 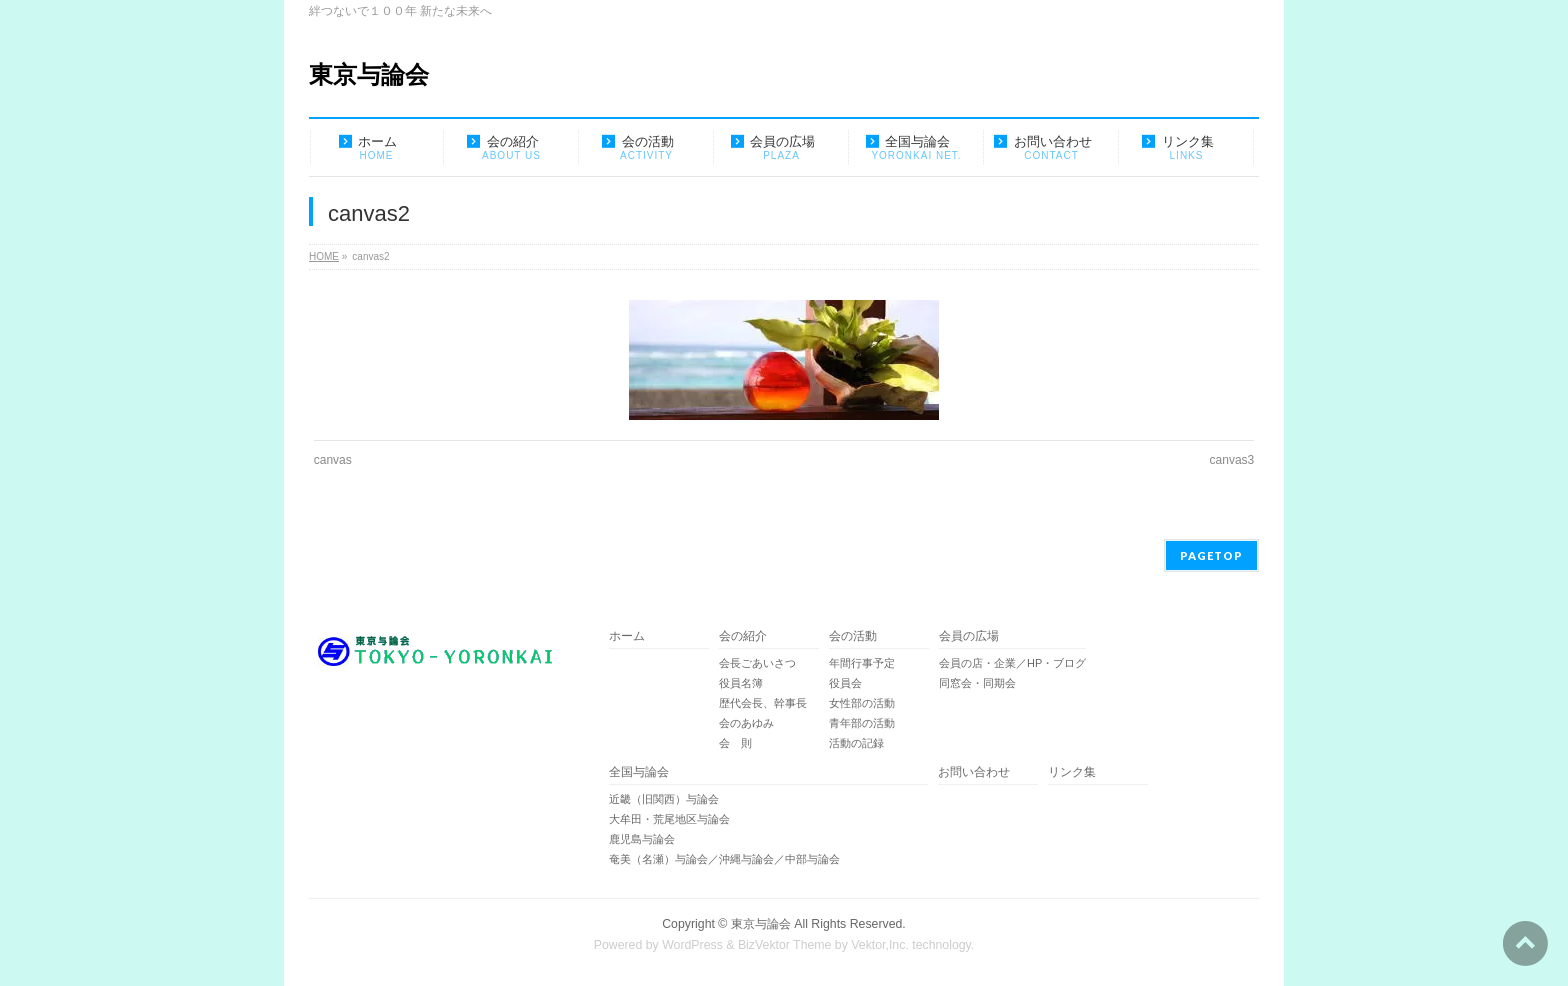 What do you see at coordinates (1072, 772) in the screenshot?
I see `リンク集` at bounding box center [1072, 772].